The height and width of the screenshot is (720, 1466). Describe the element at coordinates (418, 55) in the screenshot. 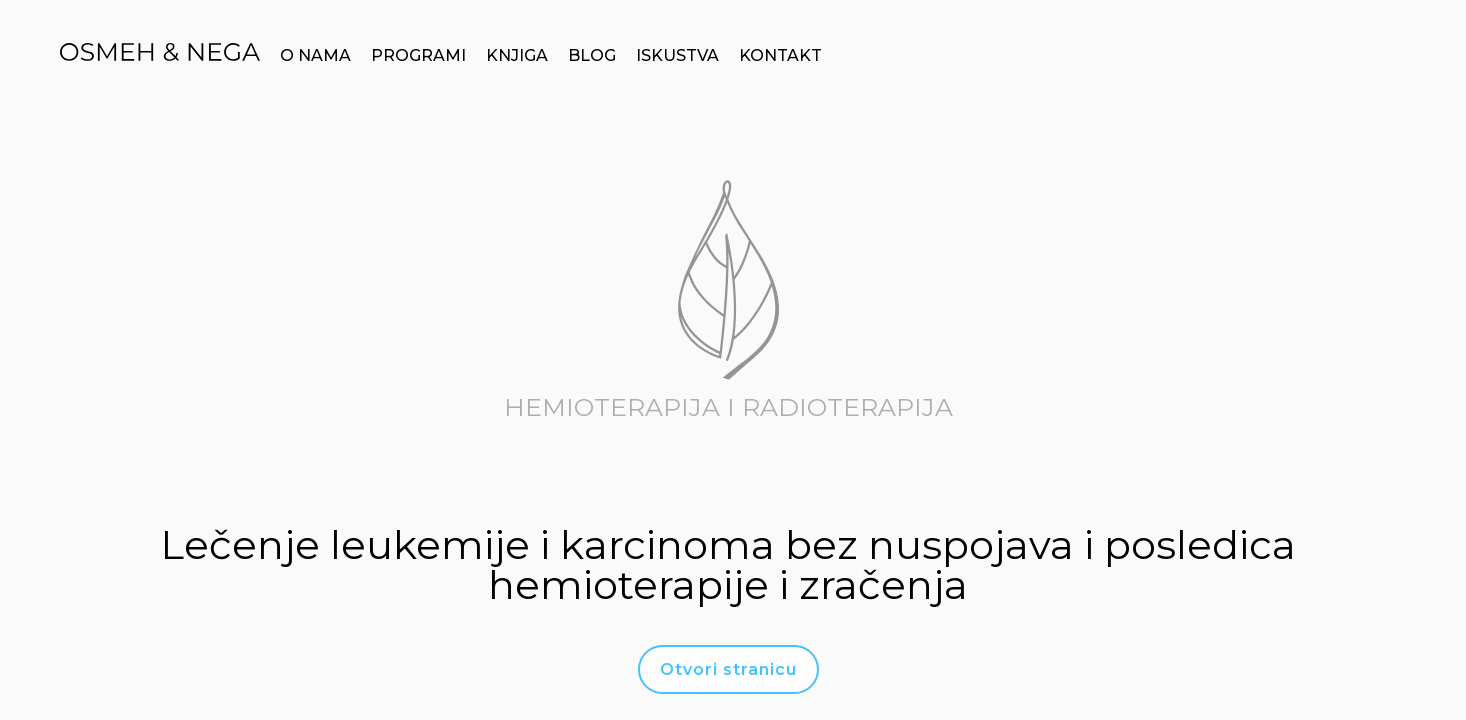

I see `PROGRAMI` at that location.